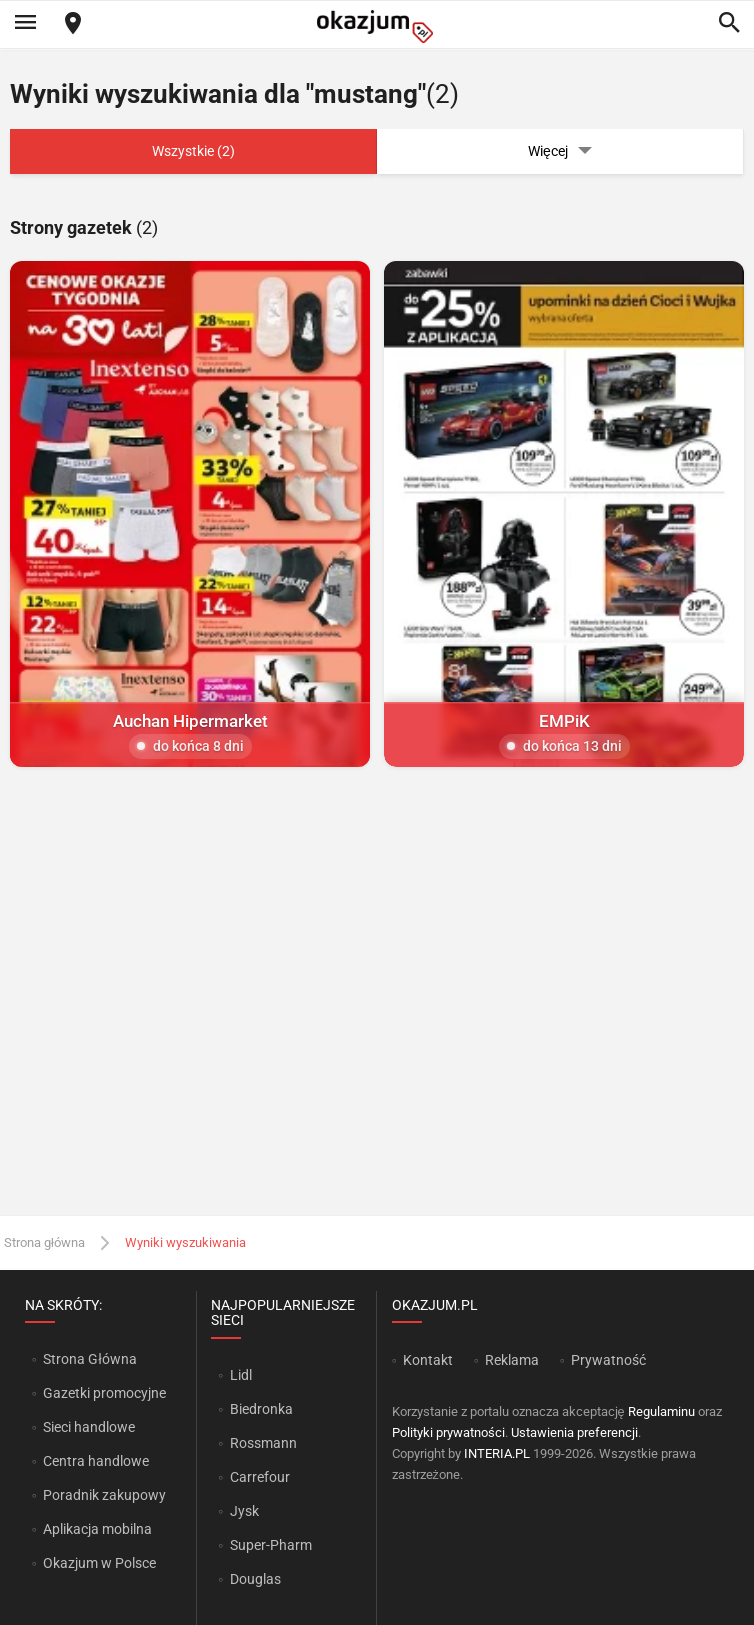  I want to click on Prywatność, so click(608, 1360).